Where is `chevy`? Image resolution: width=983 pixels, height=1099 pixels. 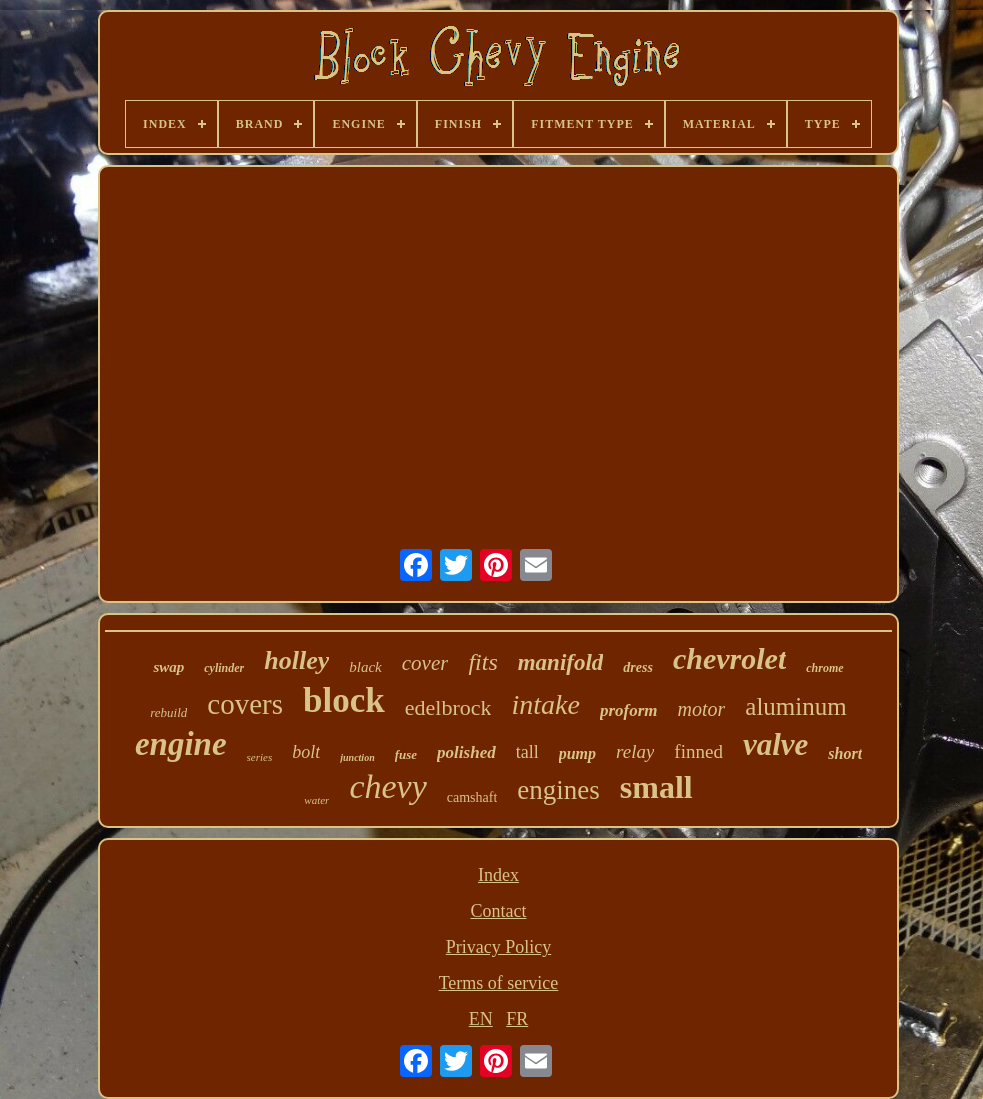 chevy is located at coordinates (387, 786).